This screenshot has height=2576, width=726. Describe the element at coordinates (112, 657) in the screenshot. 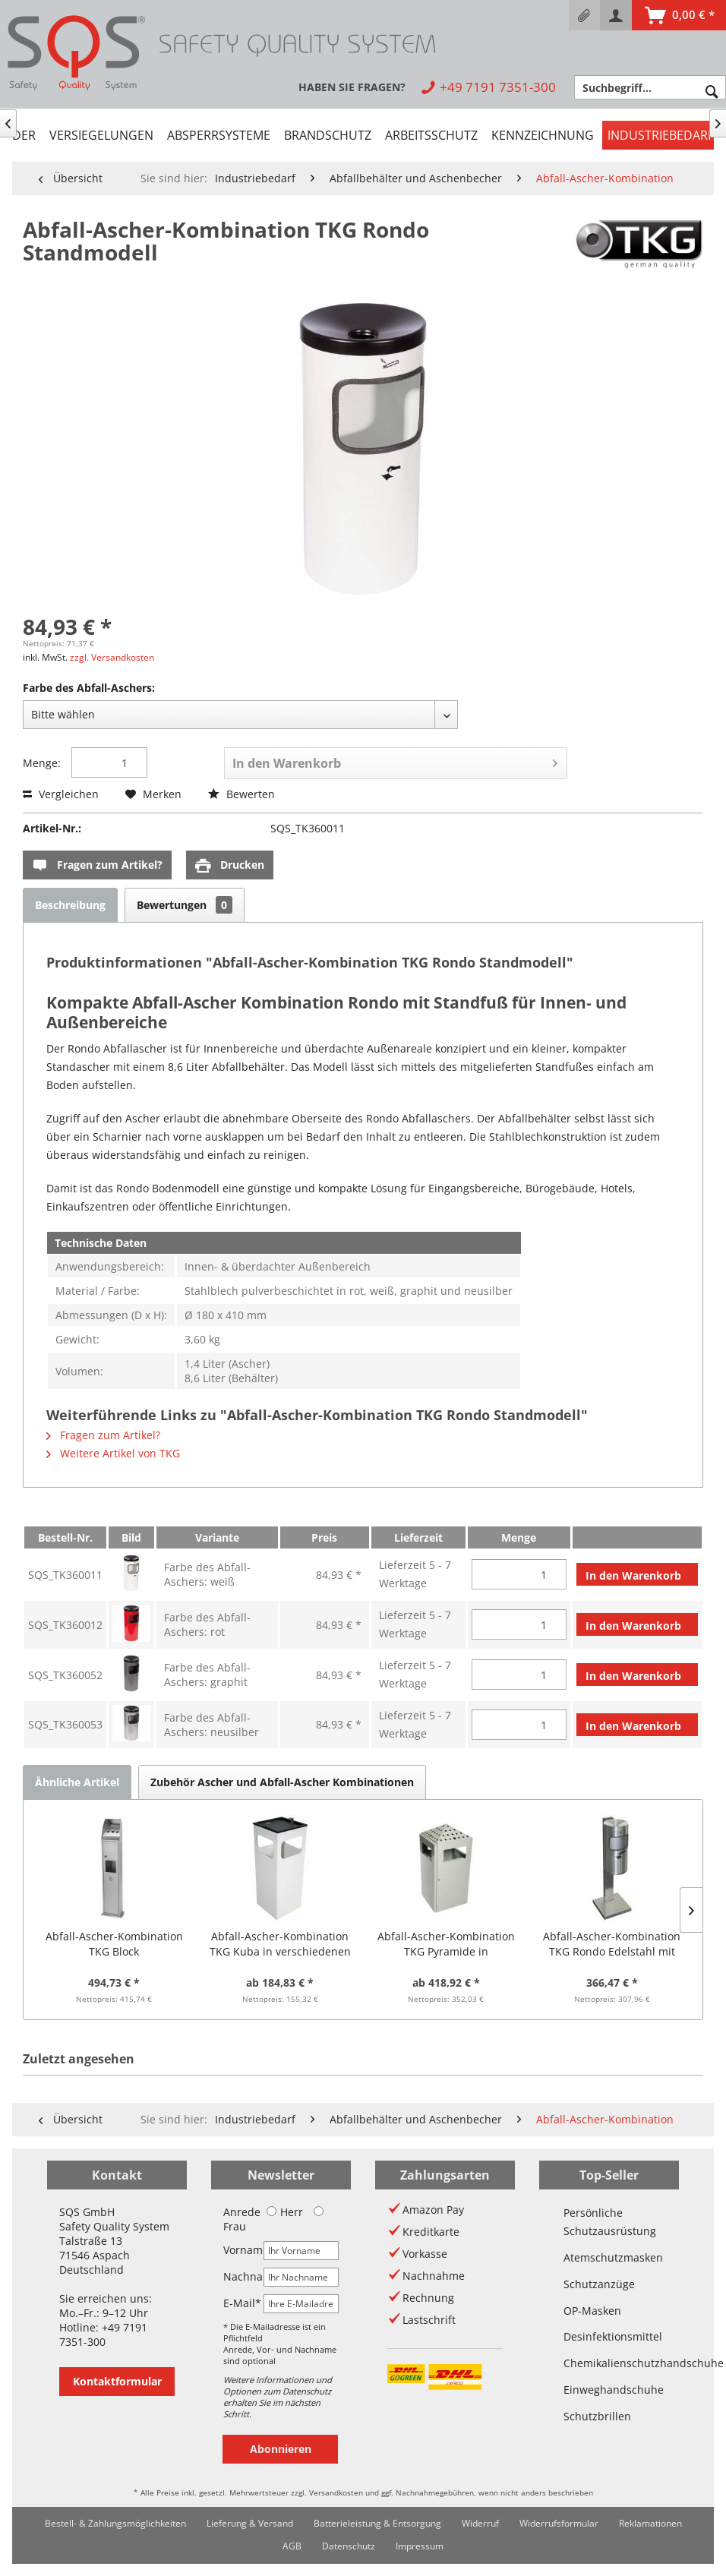

I see `zzgl. Versandkosten` at that location.